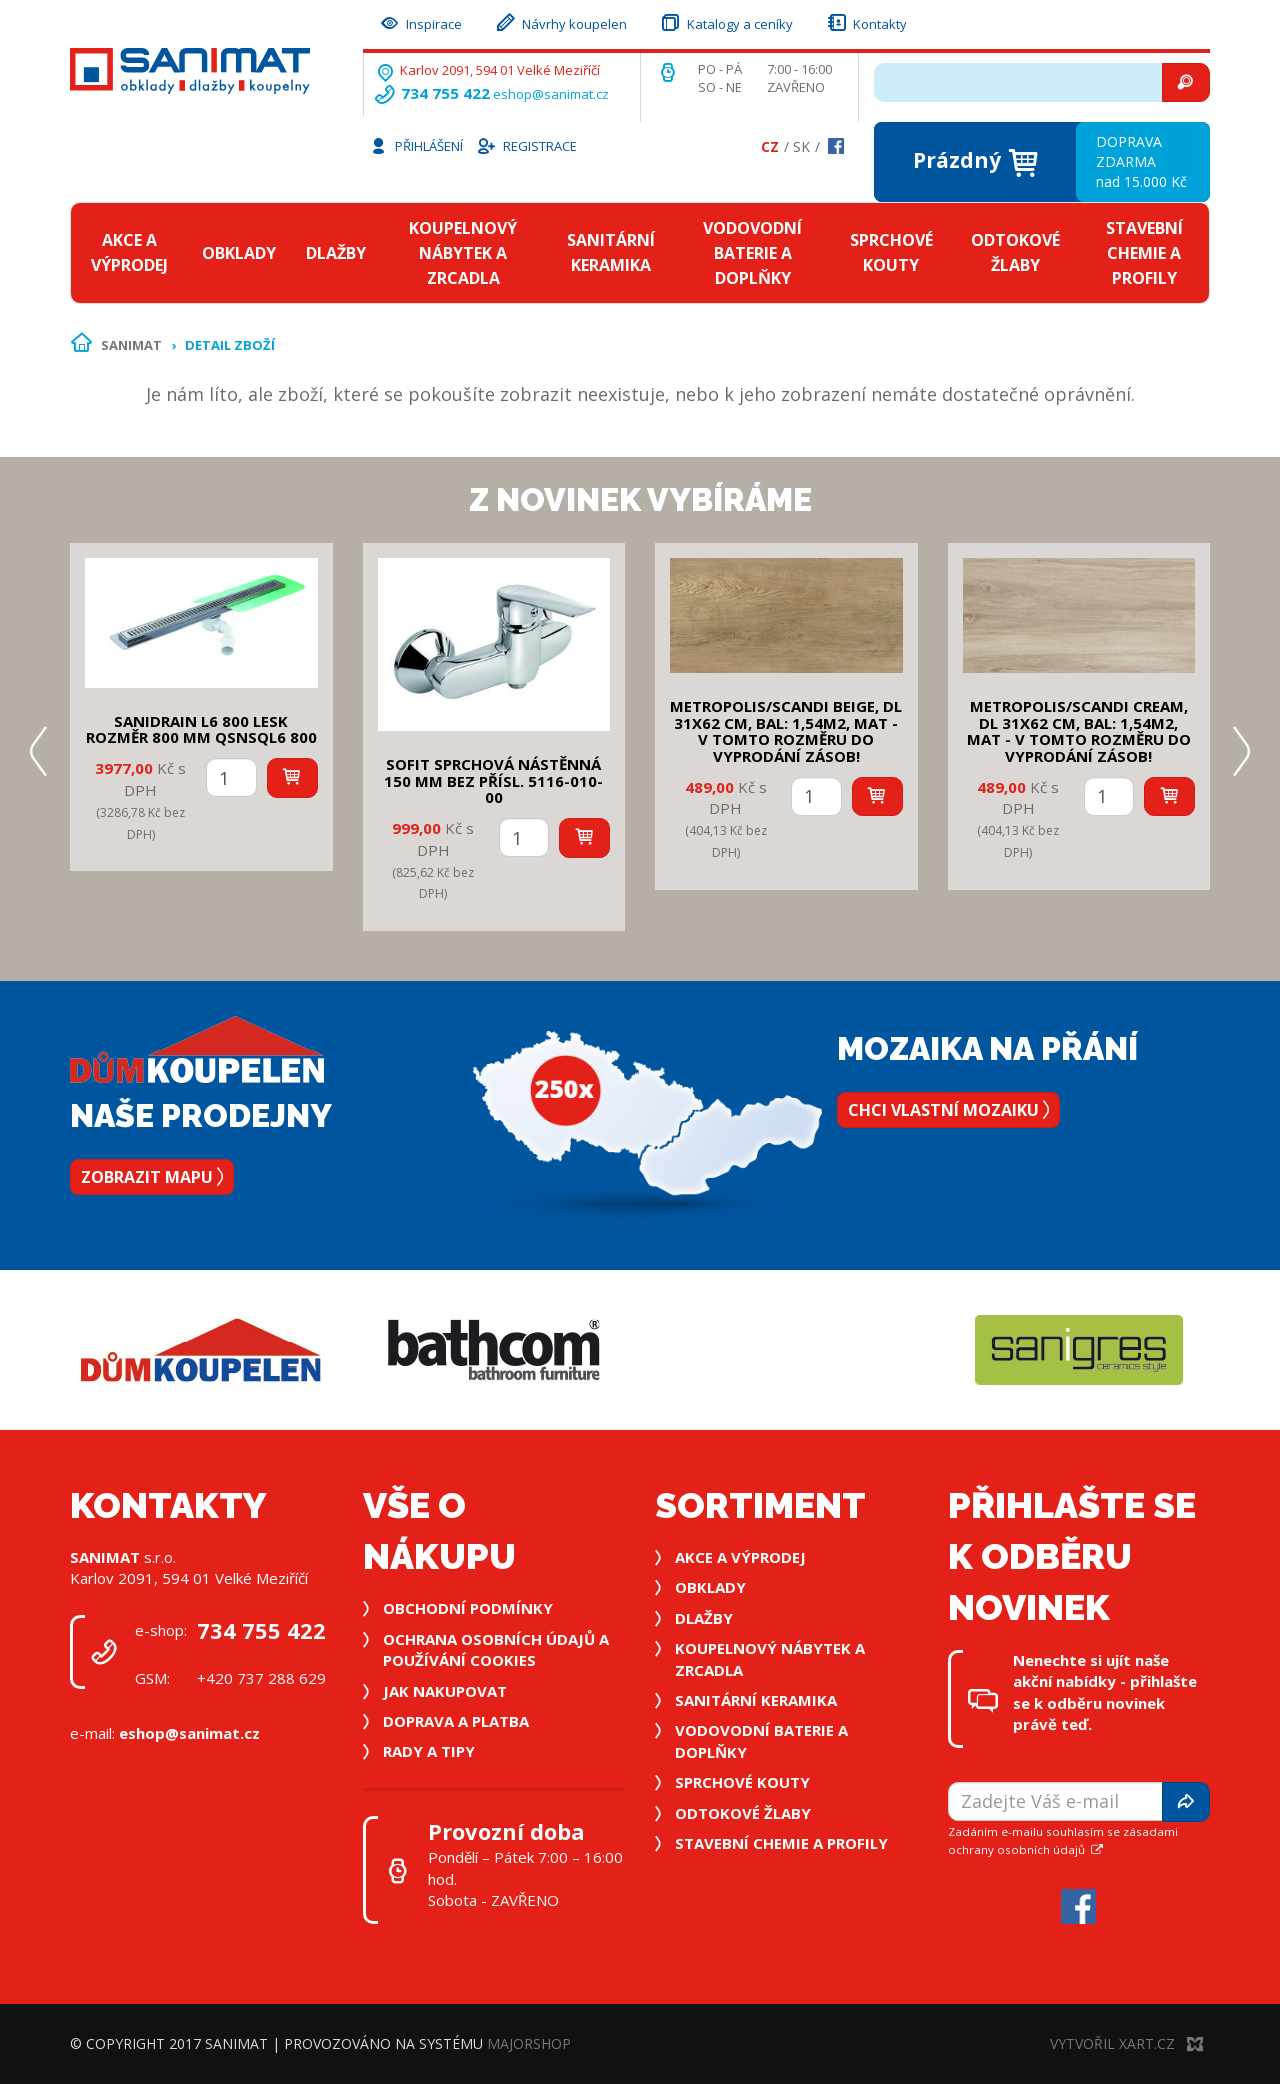 Image resolution: width=1280 pixels, height=2084 pixels. What do you see at coordinates (445, 1691) in the screenshot?
I see `Jak nakupovat` at bounding box center [445, 1691].